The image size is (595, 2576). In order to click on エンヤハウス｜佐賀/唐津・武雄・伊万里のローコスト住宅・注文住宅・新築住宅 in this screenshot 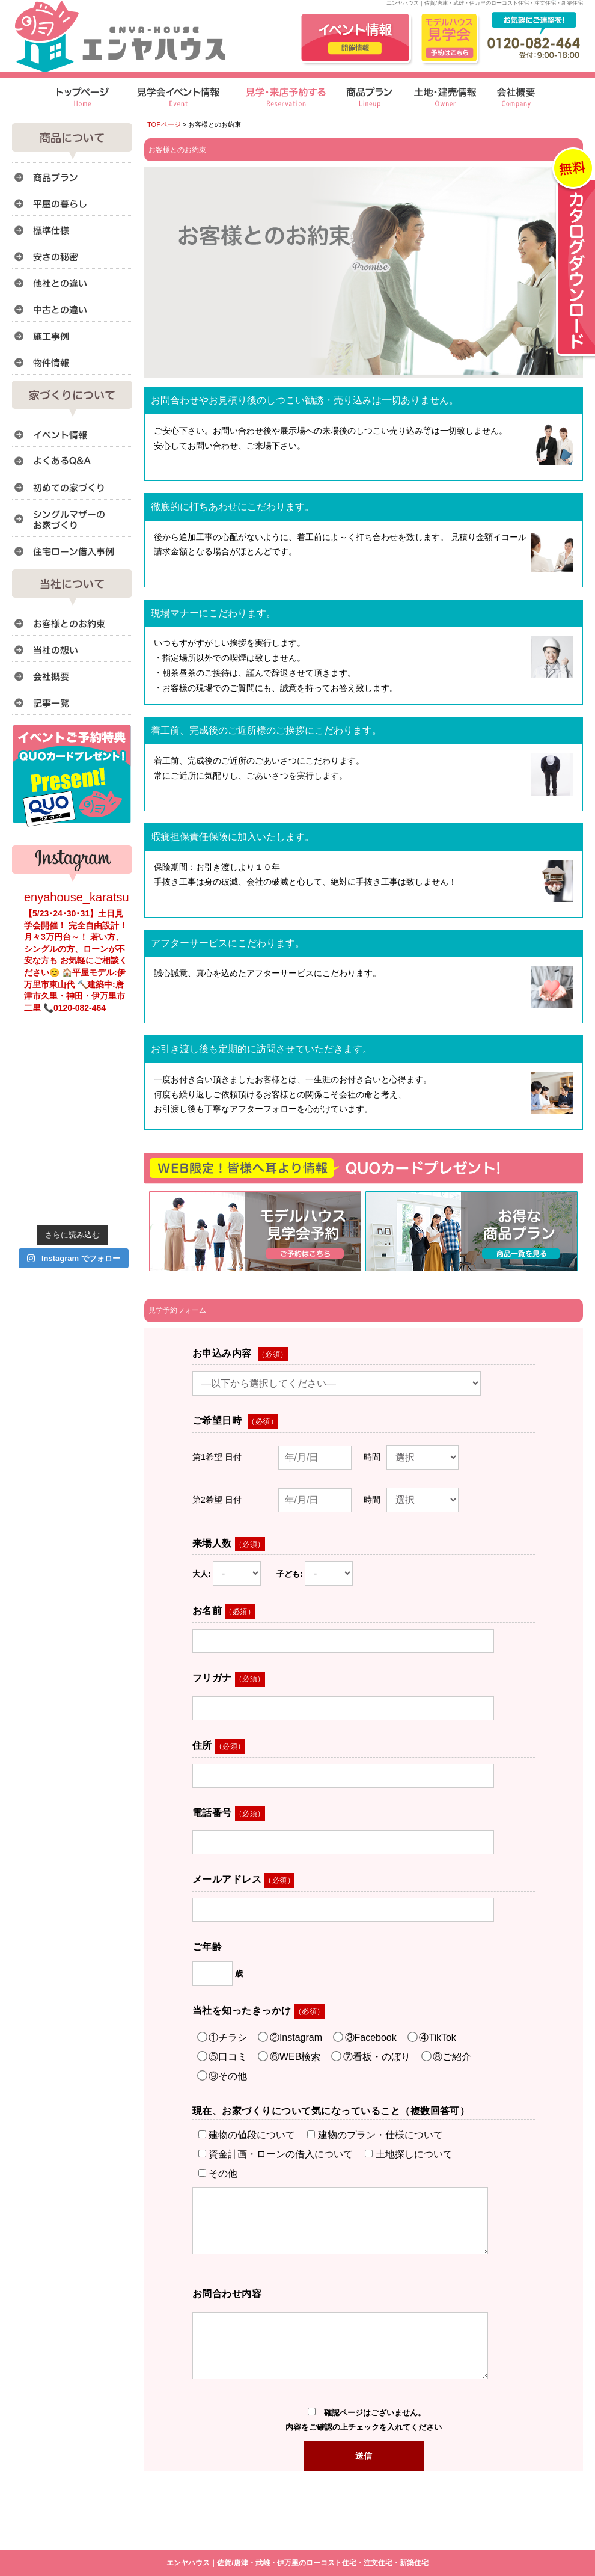, I will do `click(297, 2563)`.